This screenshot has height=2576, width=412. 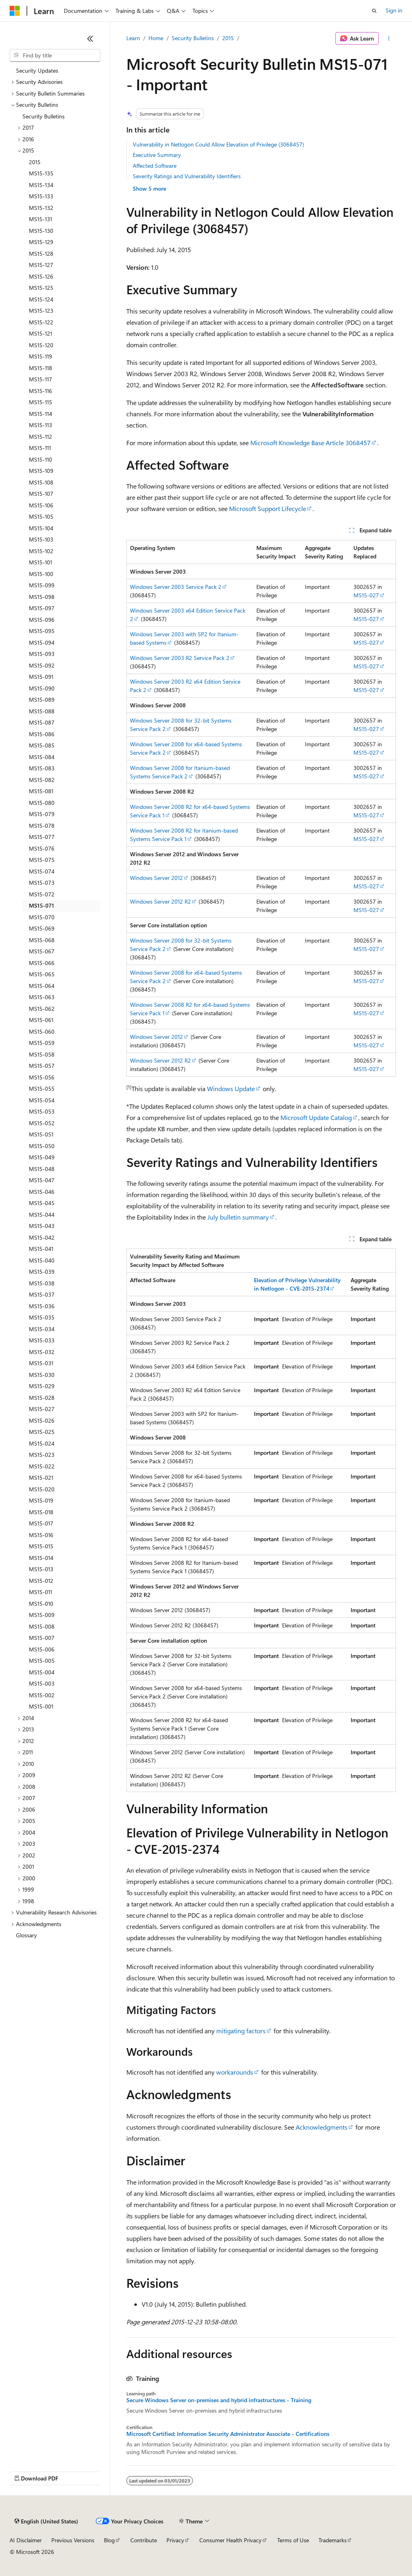 What do you see at coordinates (42, 917) in the screenshot?
I see `MS15-070 [treeitem]` at bounding box center [42, 917].